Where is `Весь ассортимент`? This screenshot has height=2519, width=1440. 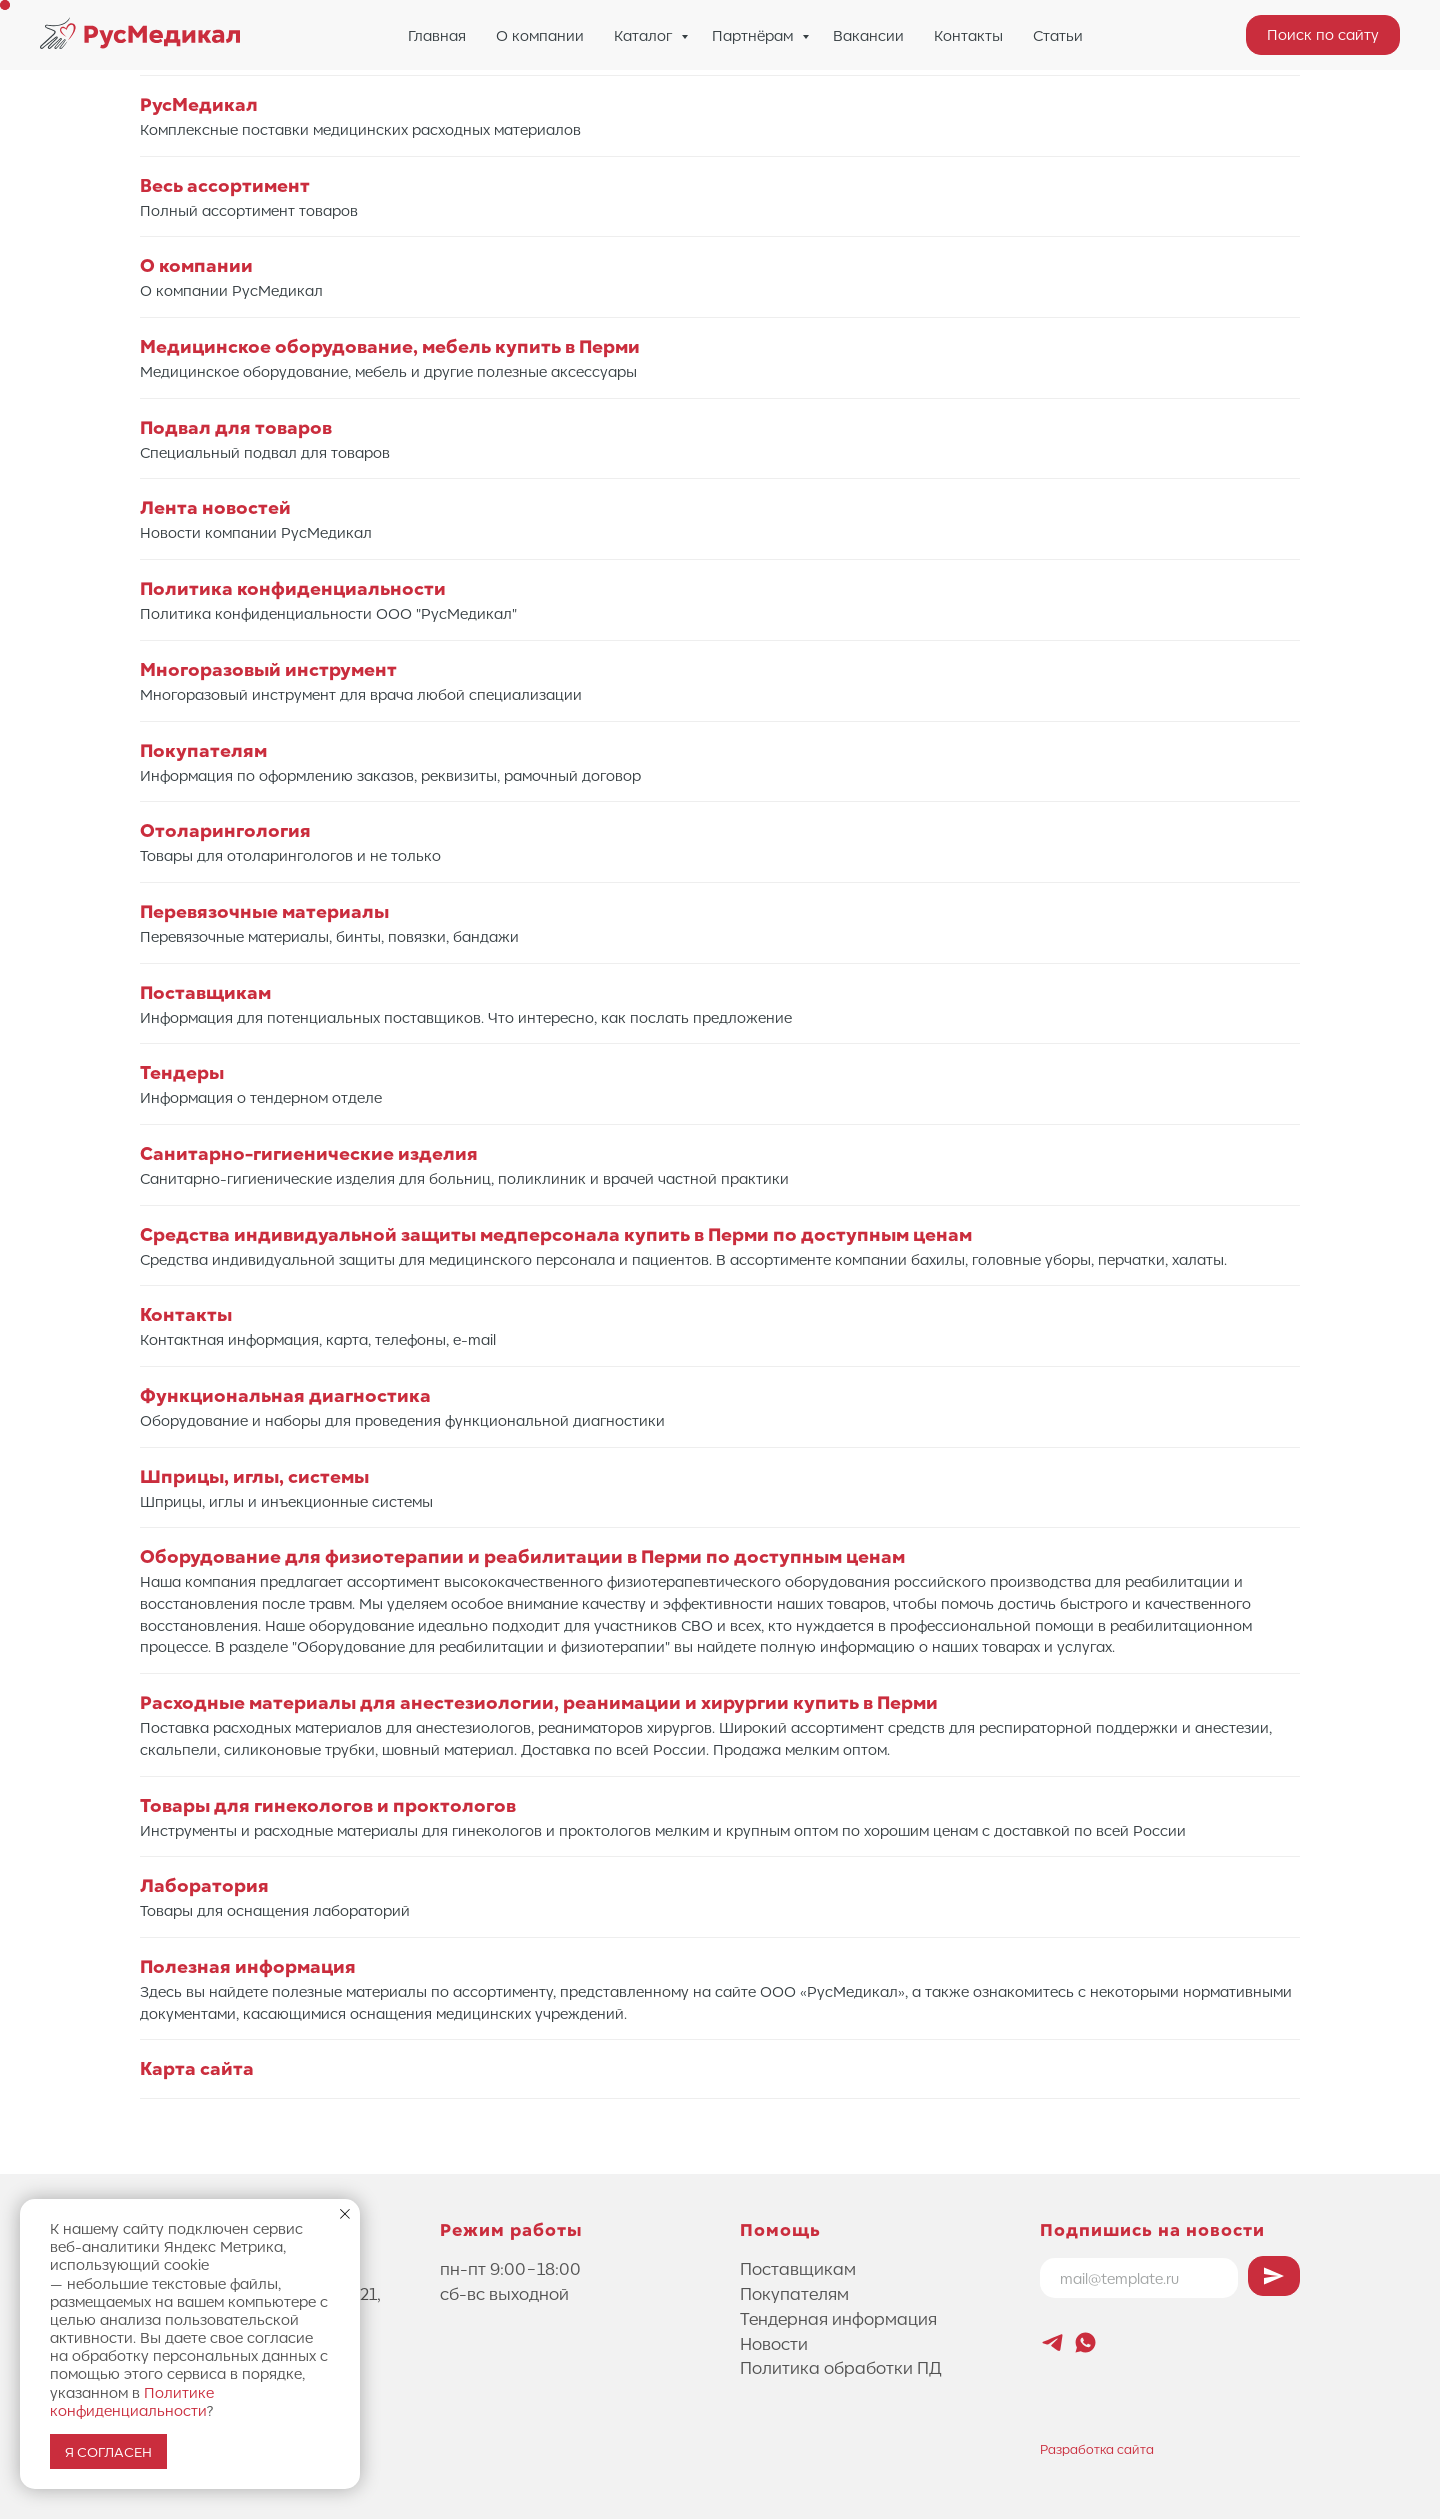
Весь ассортимент is located at coordinates (225, 185).